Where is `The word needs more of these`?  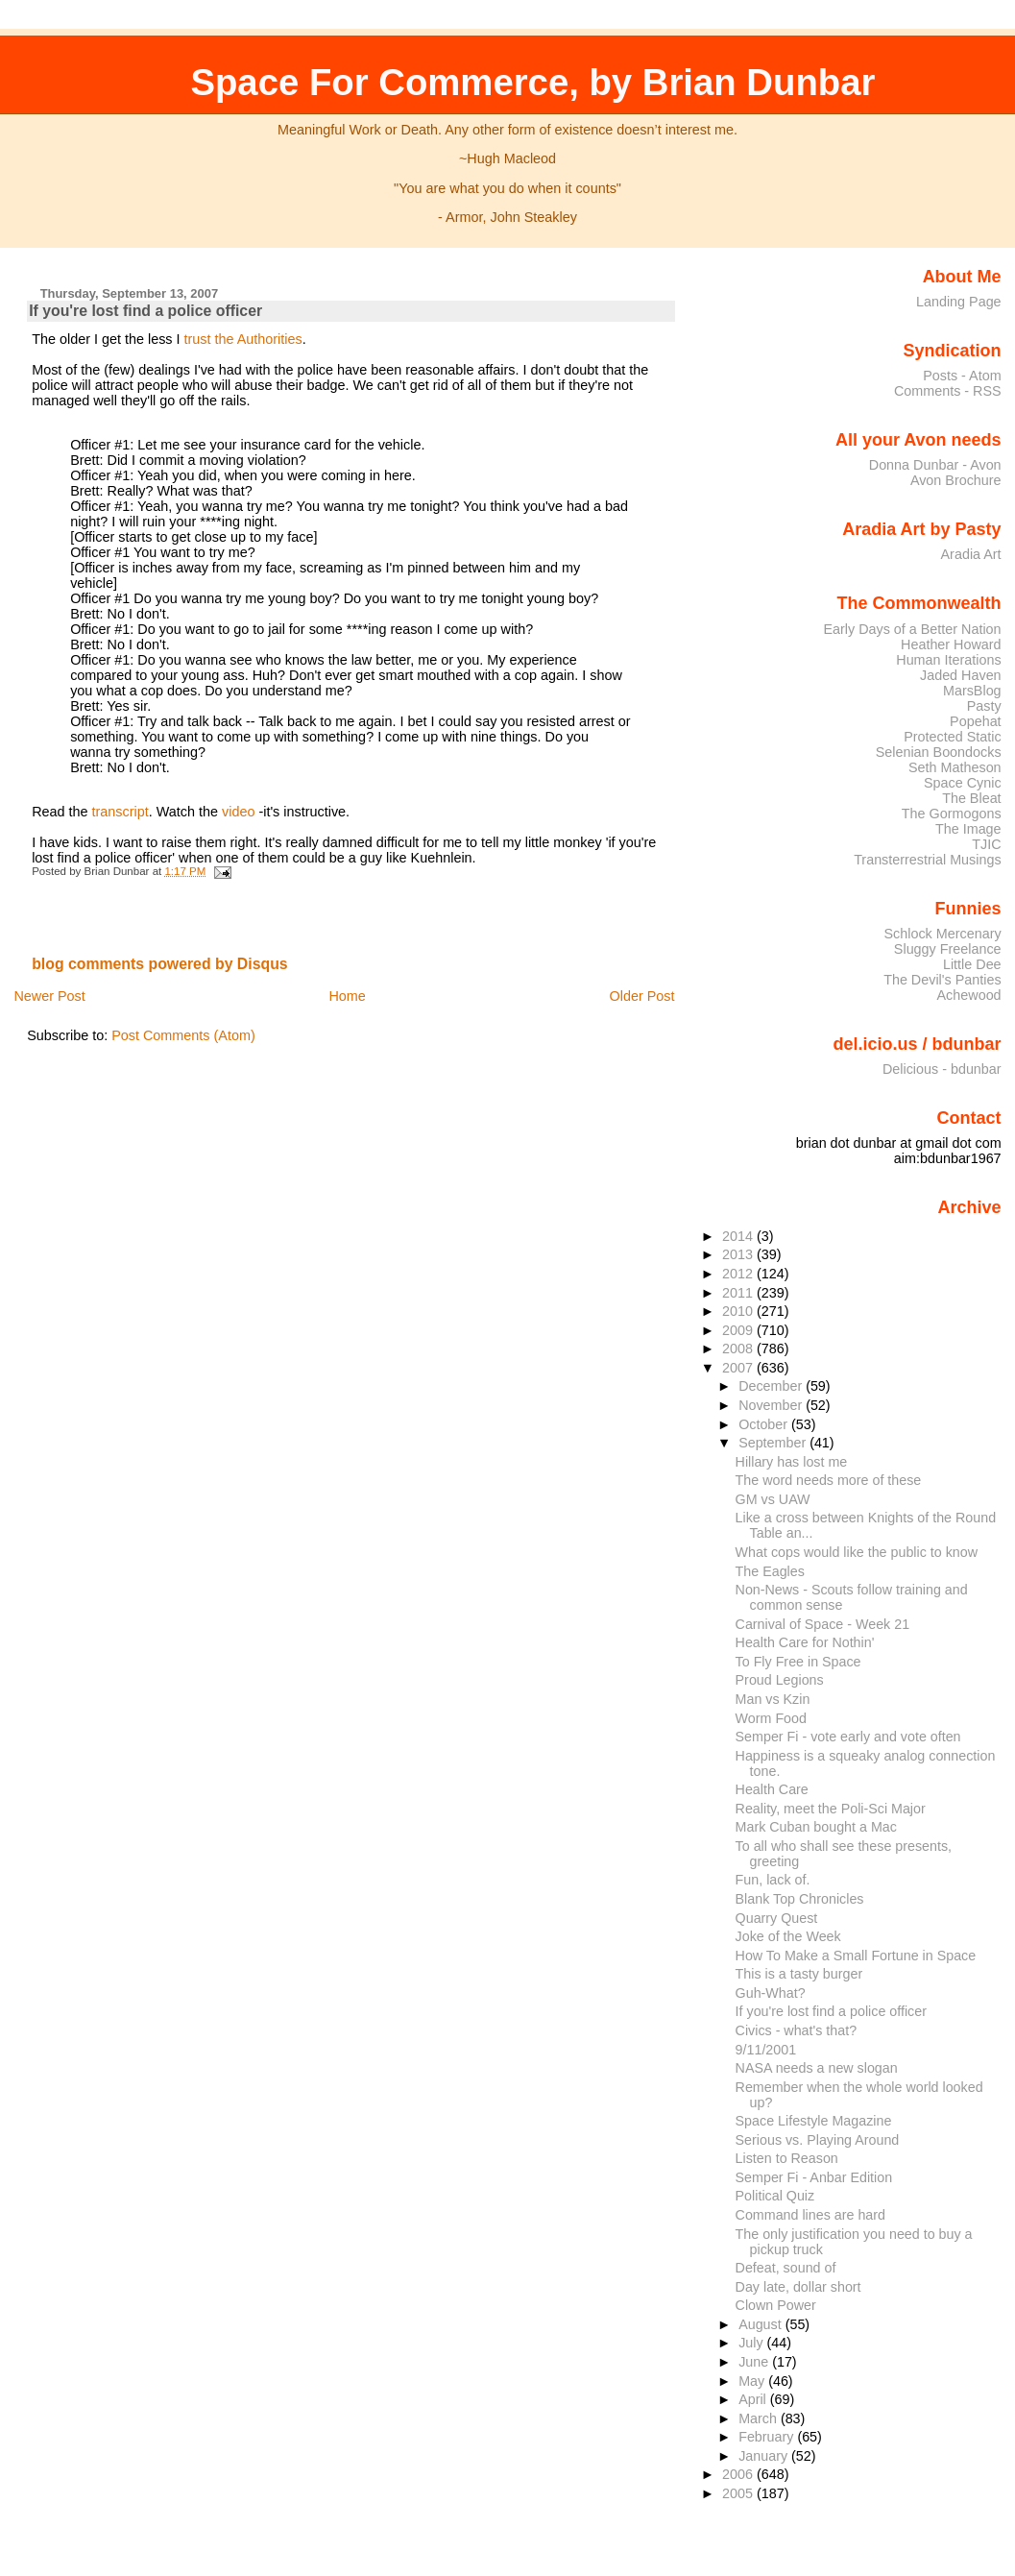
The word needs more of these is located at coordinates (829, 1480).